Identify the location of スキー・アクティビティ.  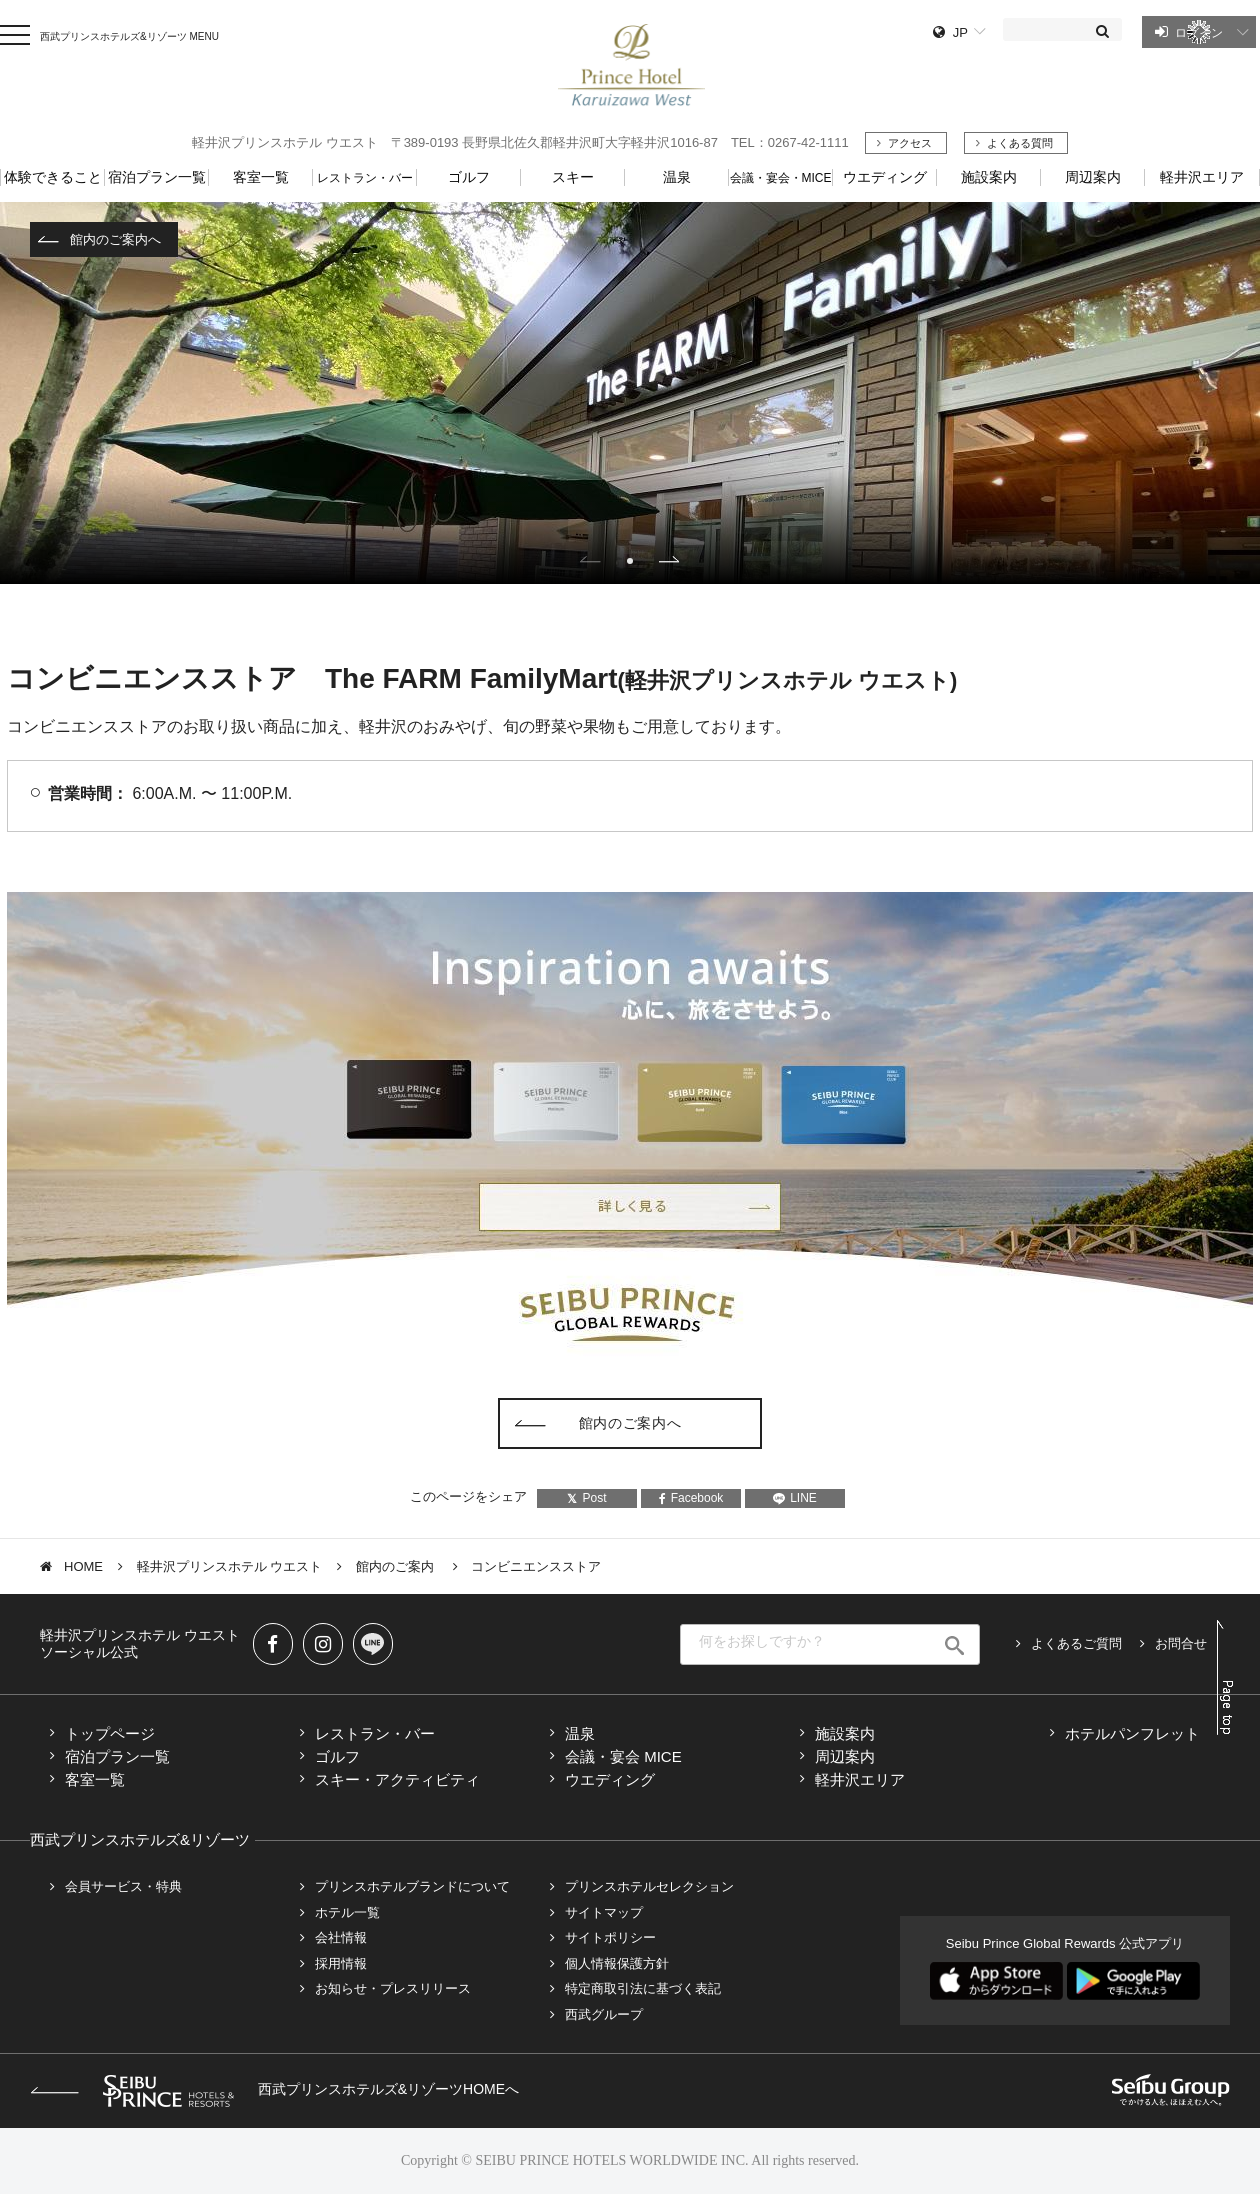
(397, 1779).